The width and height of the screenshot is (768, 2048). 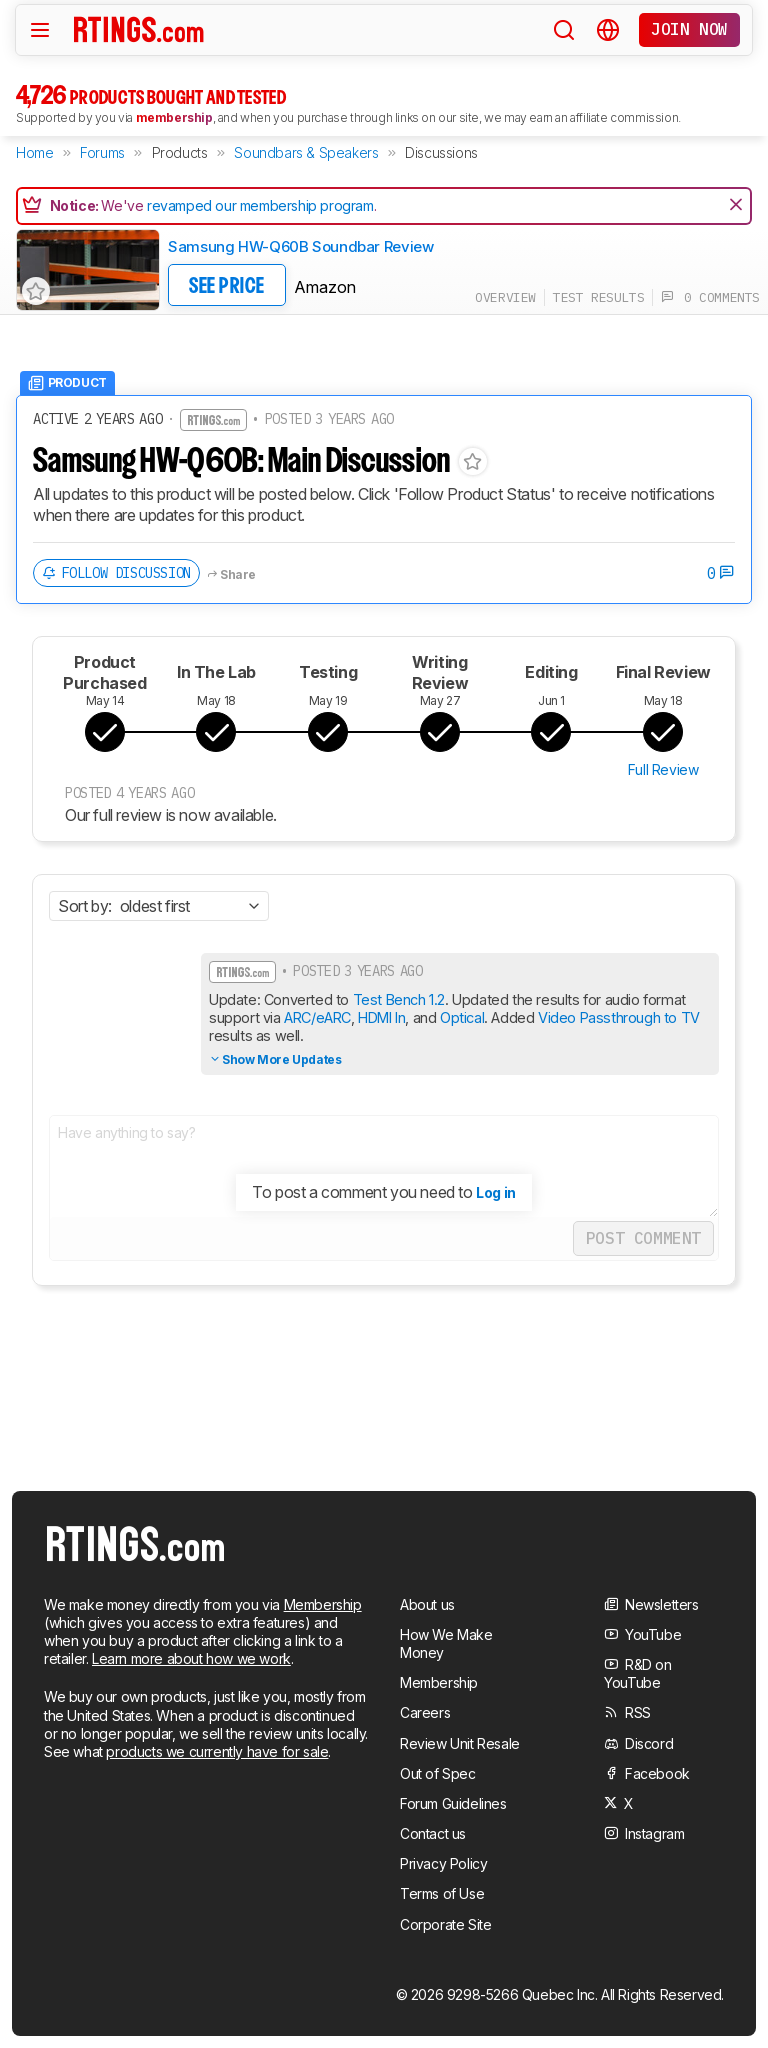 I want to click on Full Review, so click(x=663, y=769).